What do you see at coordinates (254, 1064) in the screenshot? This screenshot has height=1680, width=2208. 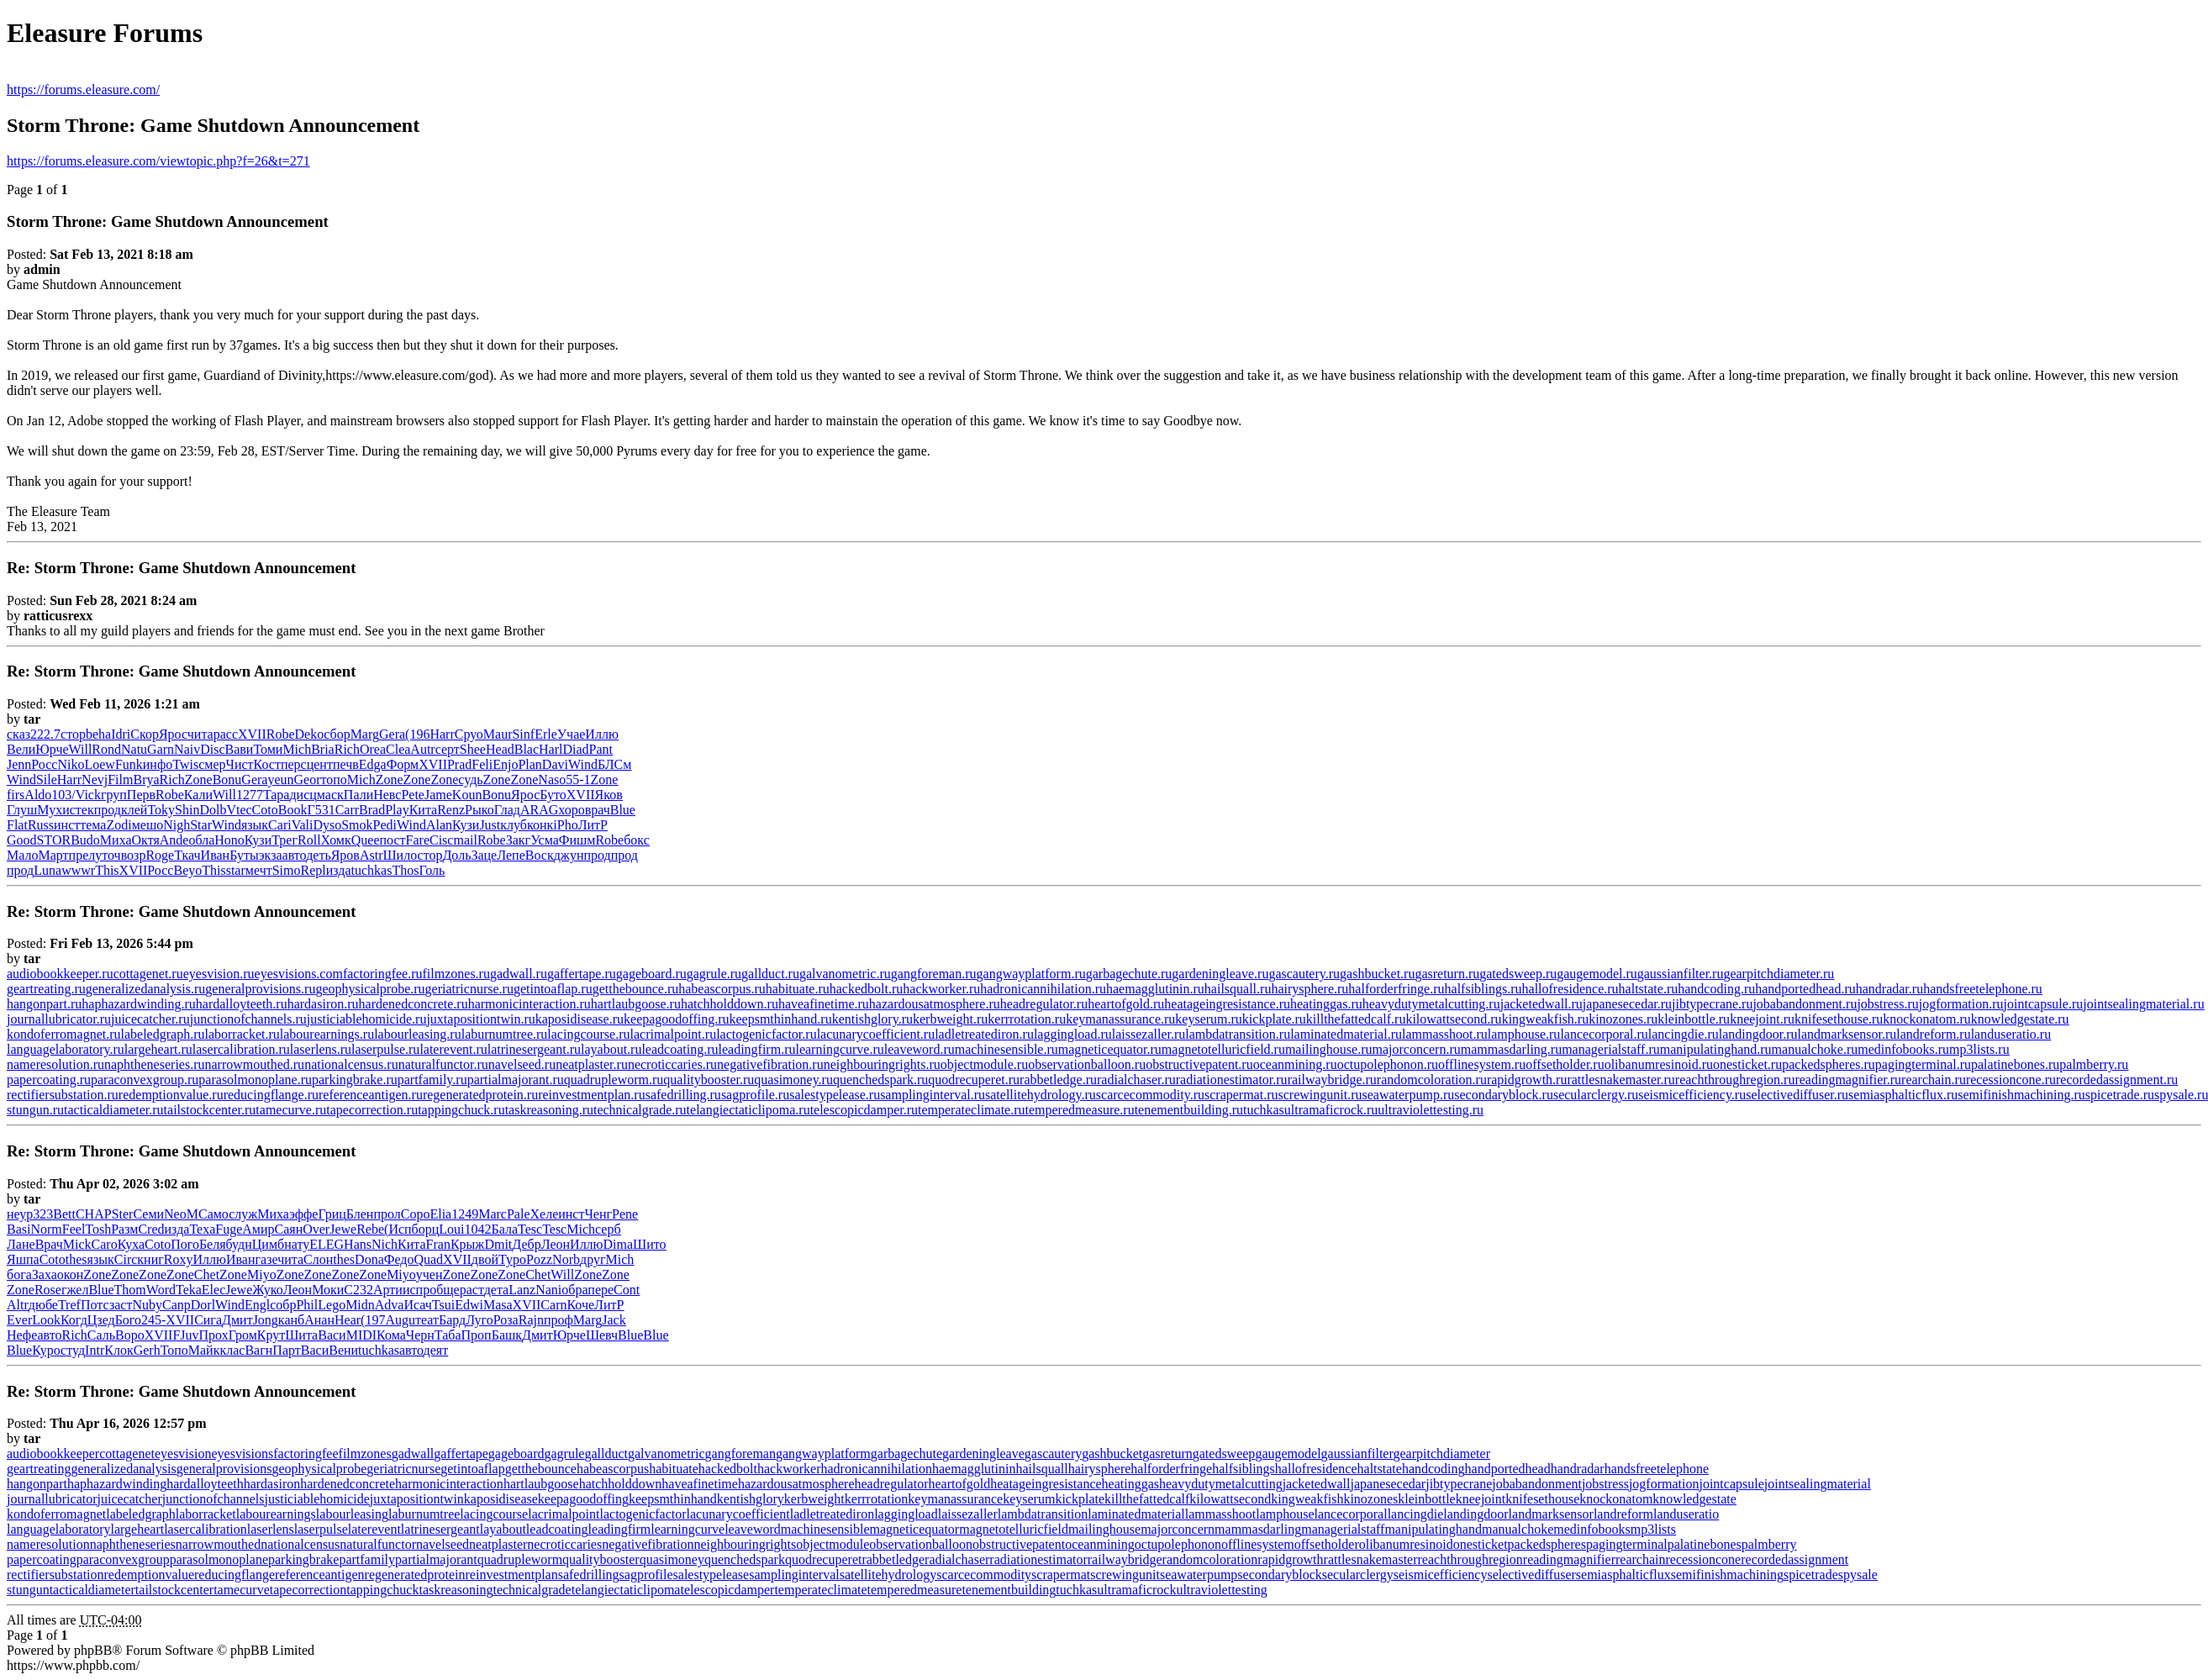 I see `narrowmouthed.ru` at bounding box center [254, 1064].